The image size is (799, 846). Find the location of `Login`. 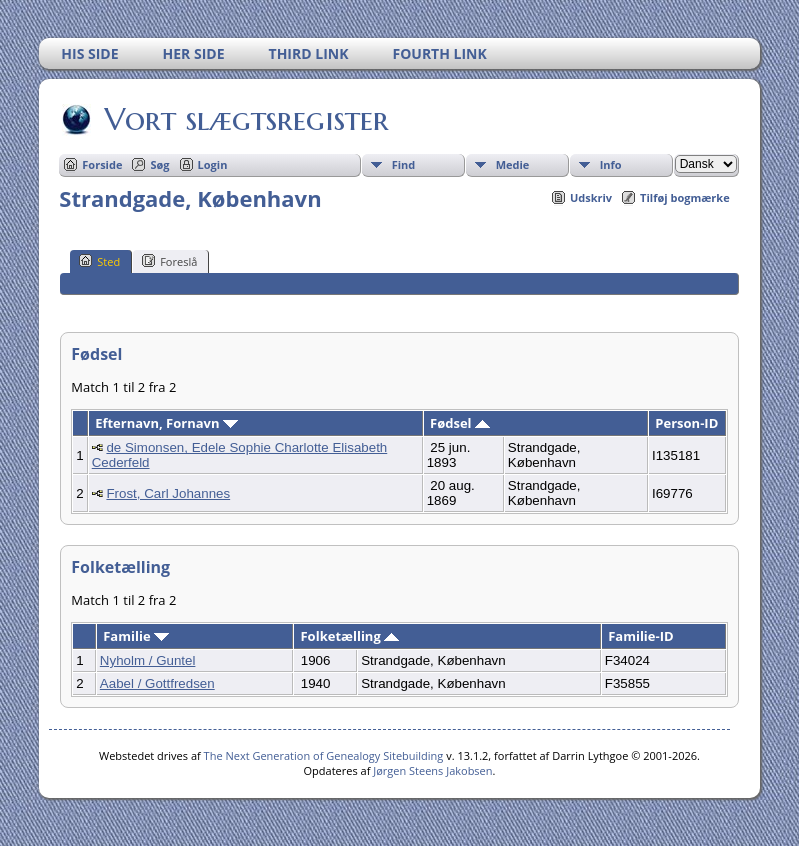

Login is located at coordinates (213, 164).